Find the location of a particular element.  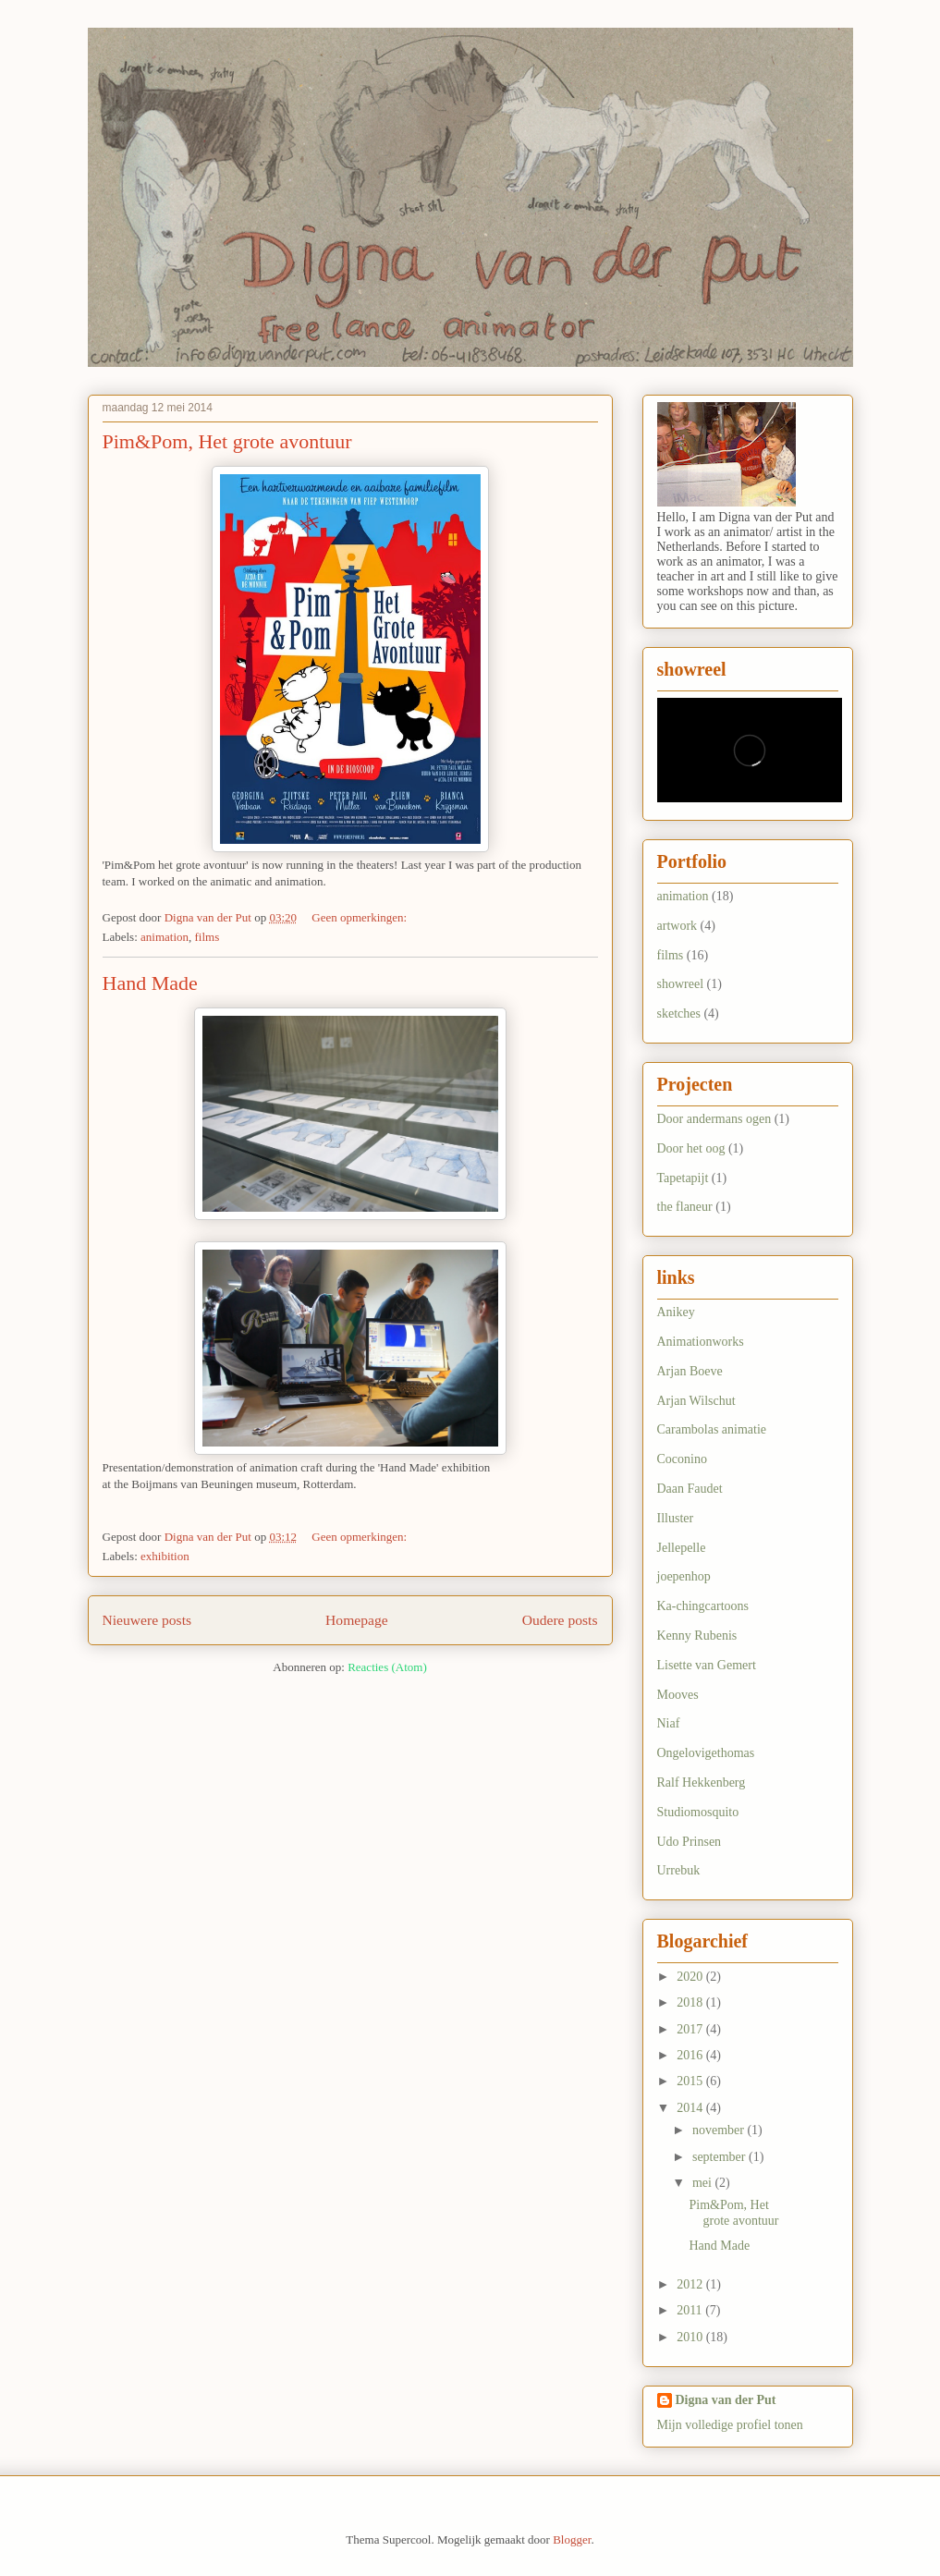

sketches is located at coordinates (679, 1013).